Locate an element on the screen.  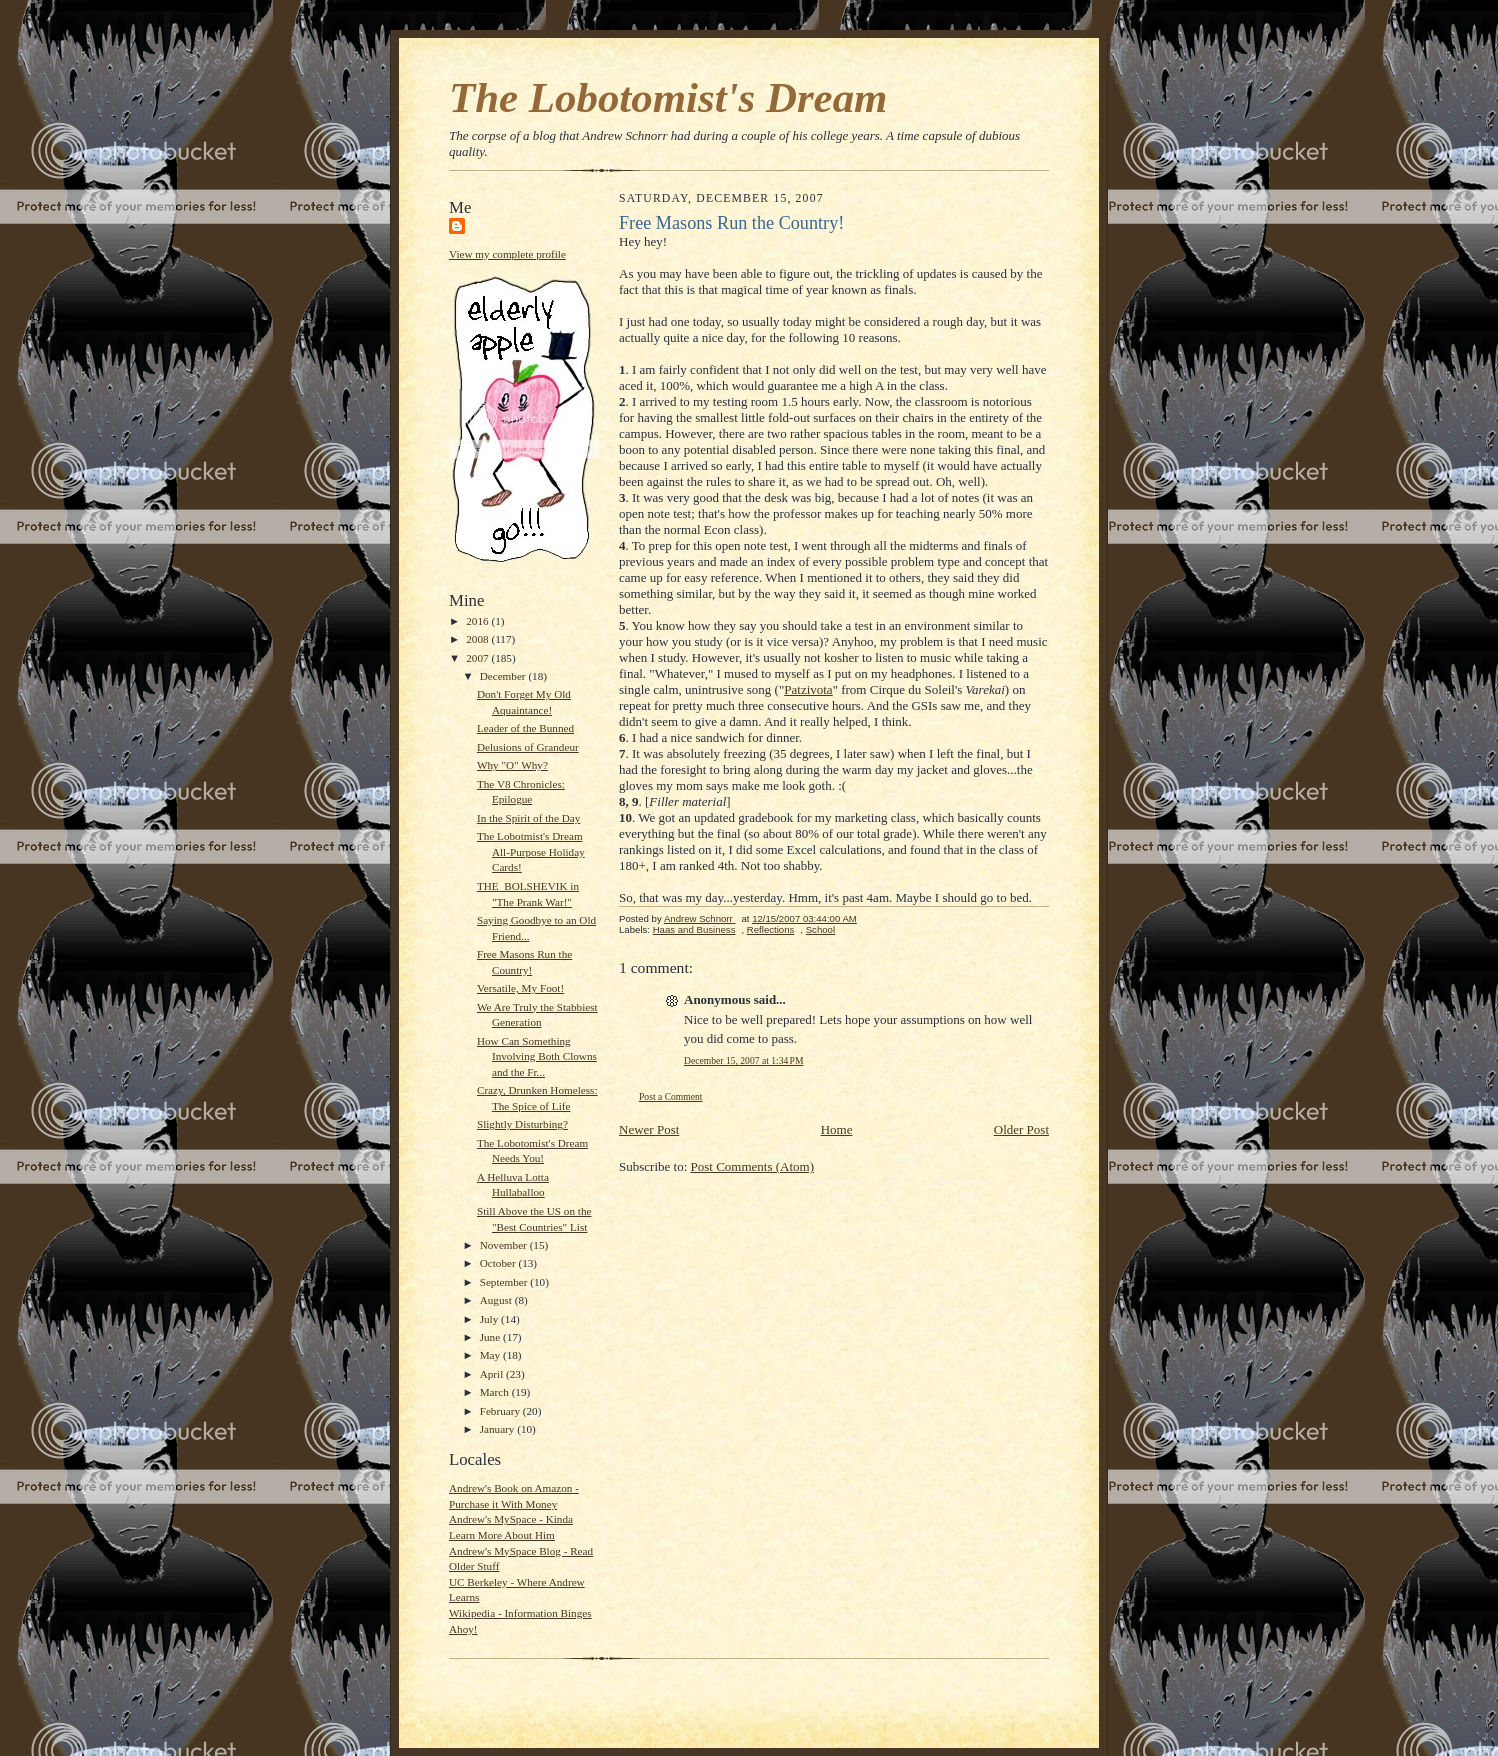
2008 is located at coordinates (478, 639).